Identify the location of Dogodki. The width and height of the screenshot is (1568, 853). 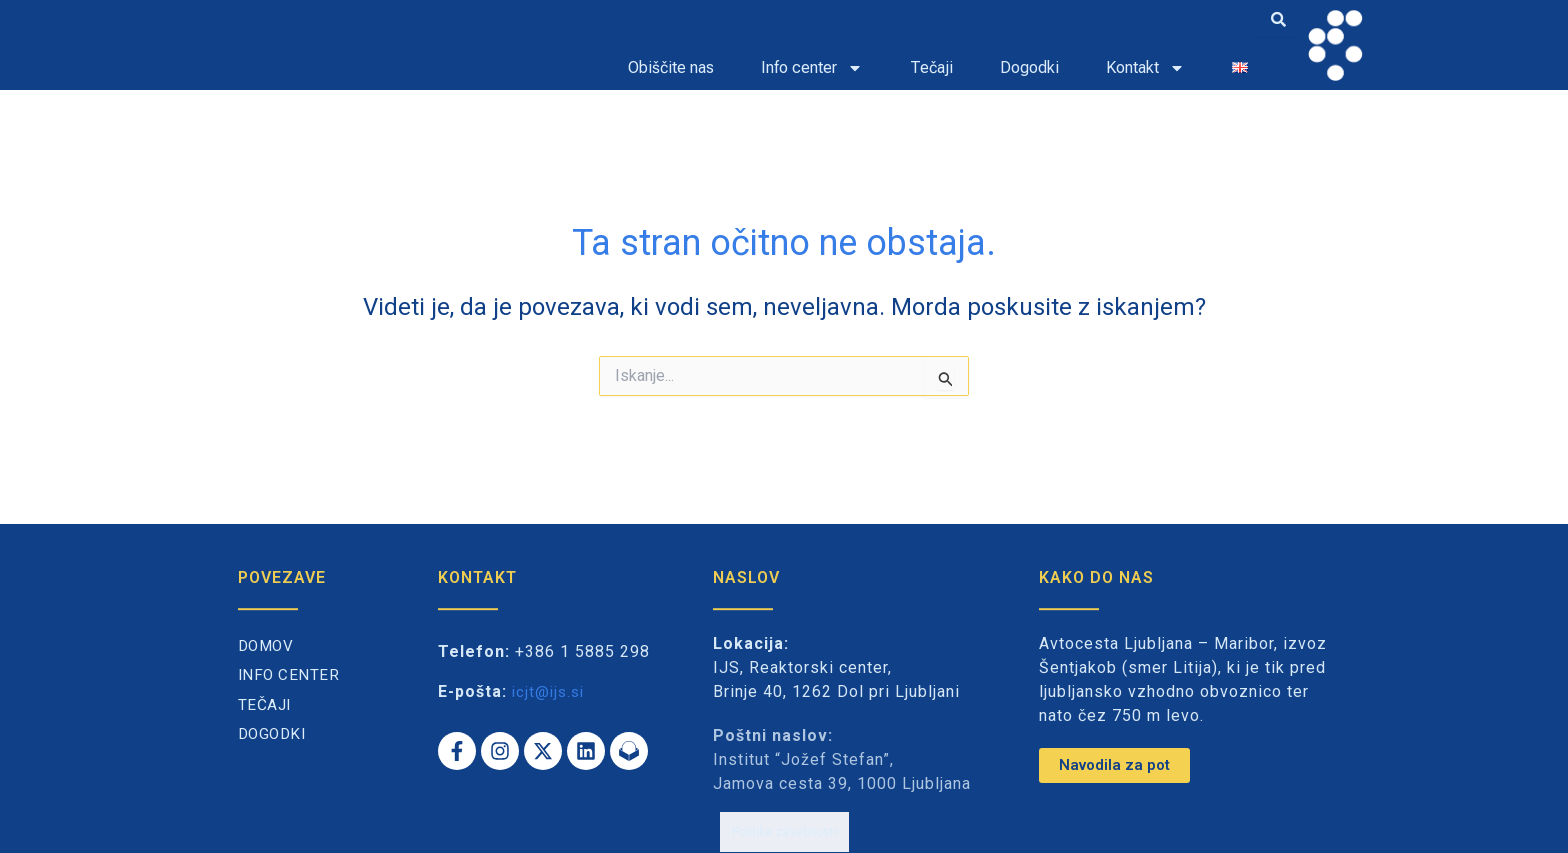
(1029, 67).